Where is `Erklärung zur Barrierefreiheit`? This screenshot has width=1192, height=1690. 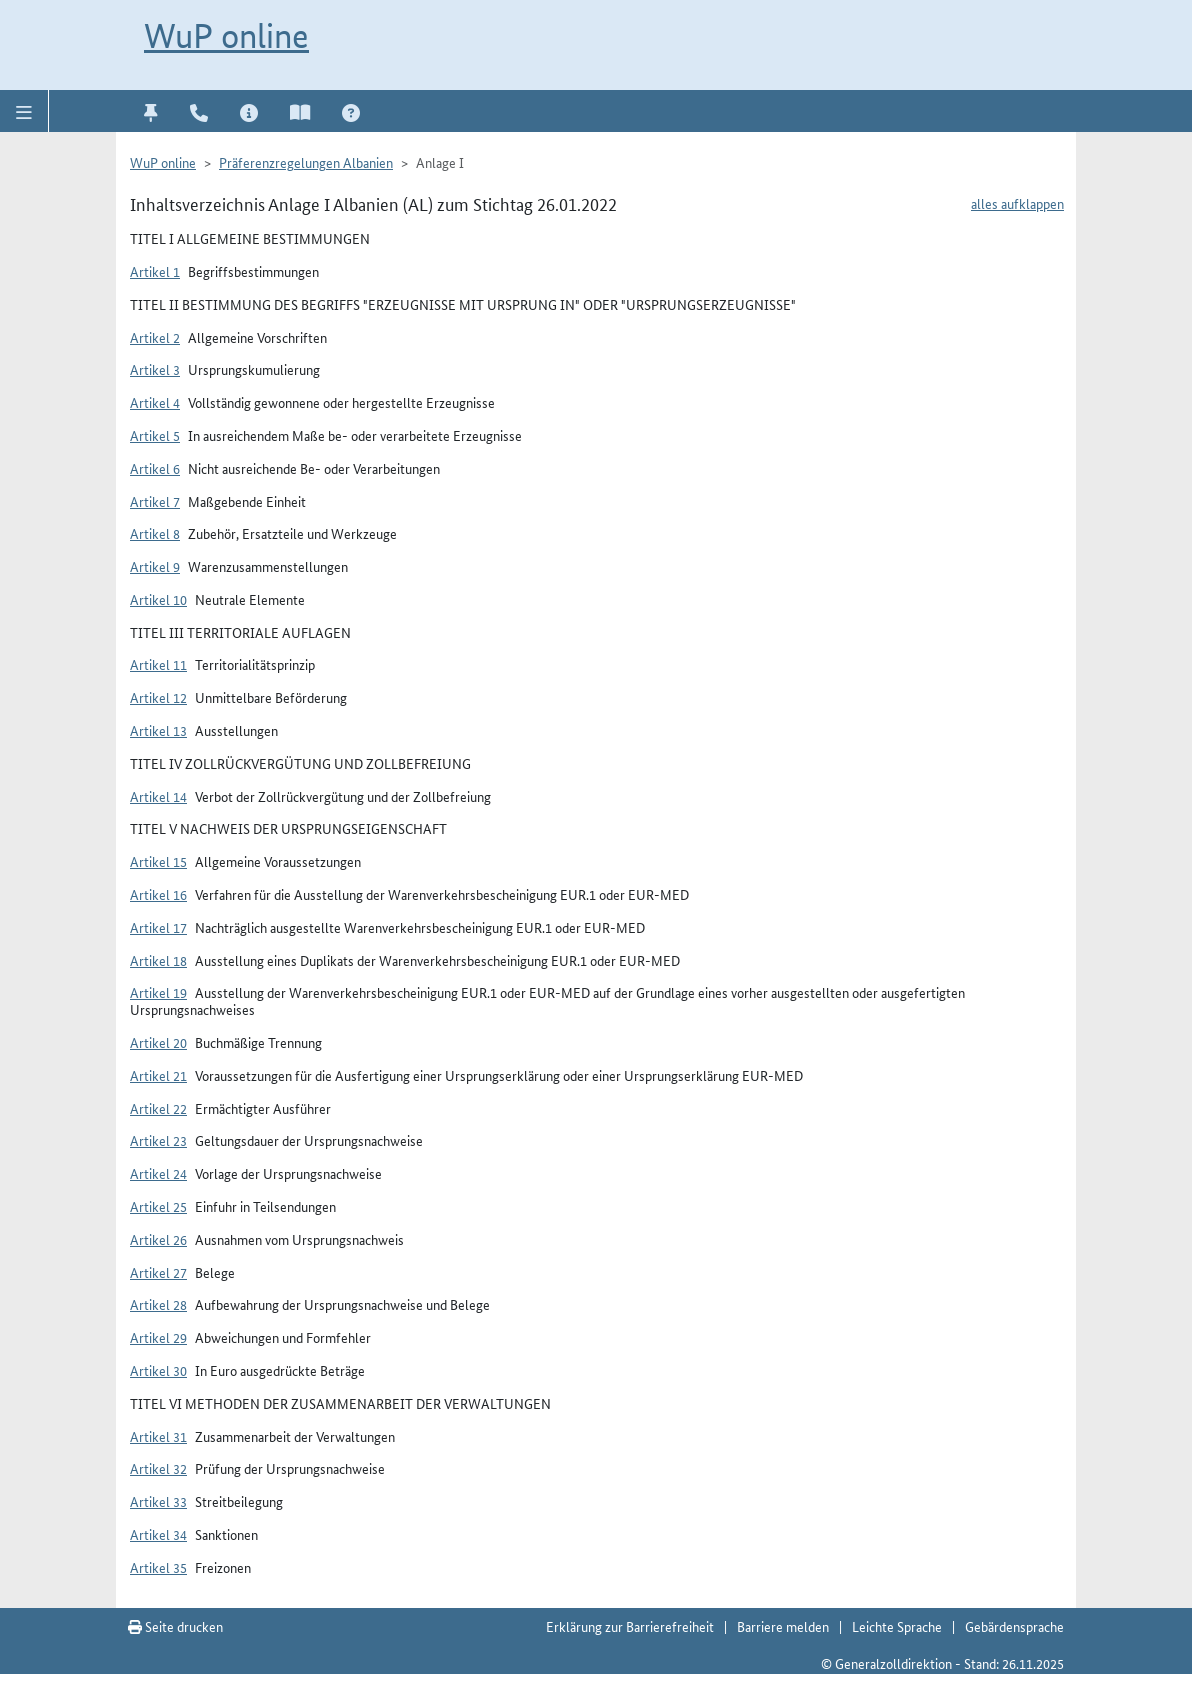 Erklärung zur Barrierefreiheit is located at coordinates (630, 1626).